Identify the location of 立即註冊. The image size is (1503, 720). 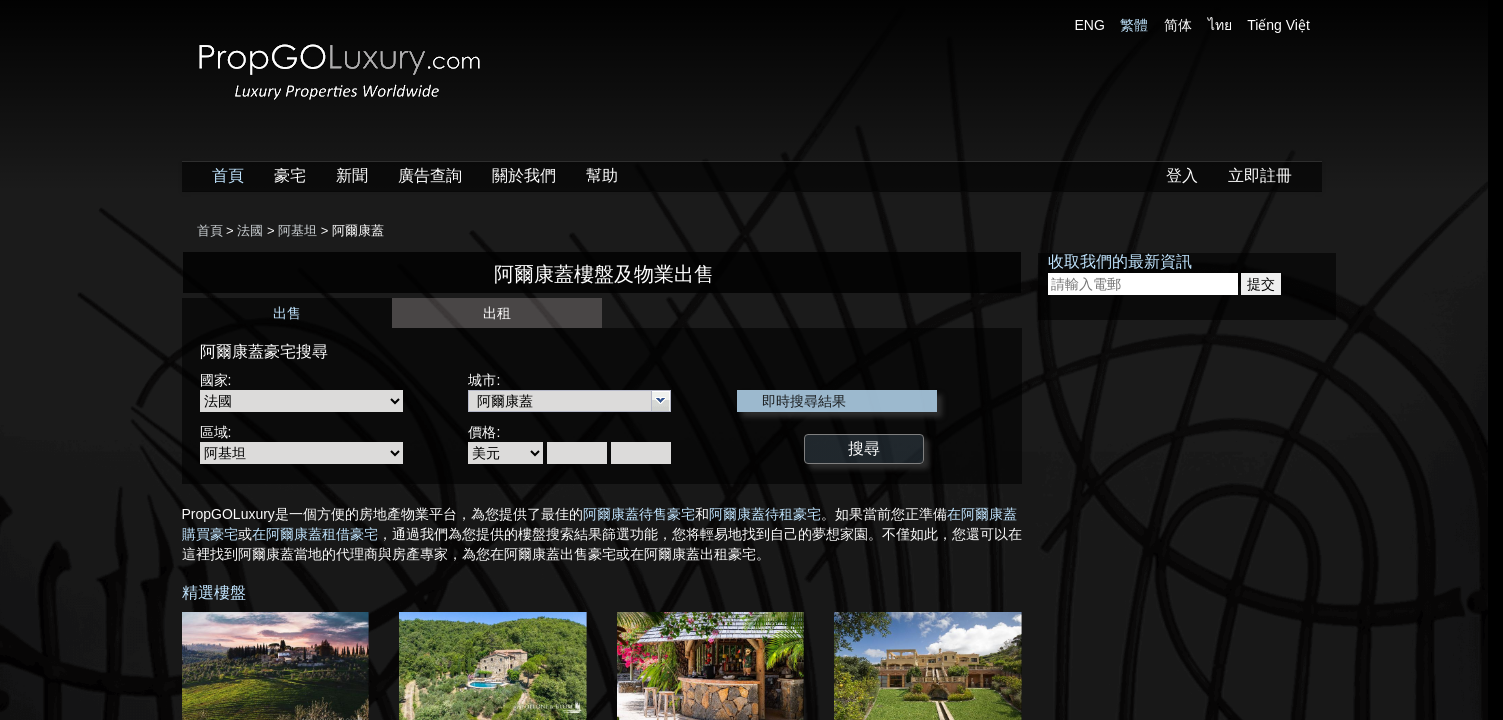
(1260, 175).